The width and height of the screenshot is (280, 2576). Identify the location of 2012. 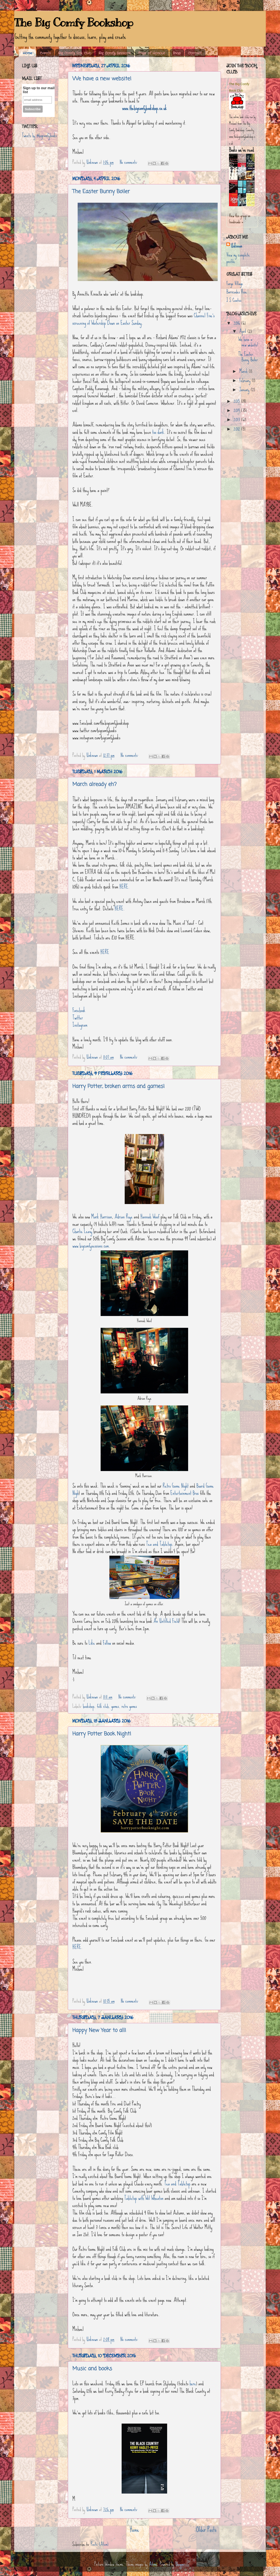
(237, 429).